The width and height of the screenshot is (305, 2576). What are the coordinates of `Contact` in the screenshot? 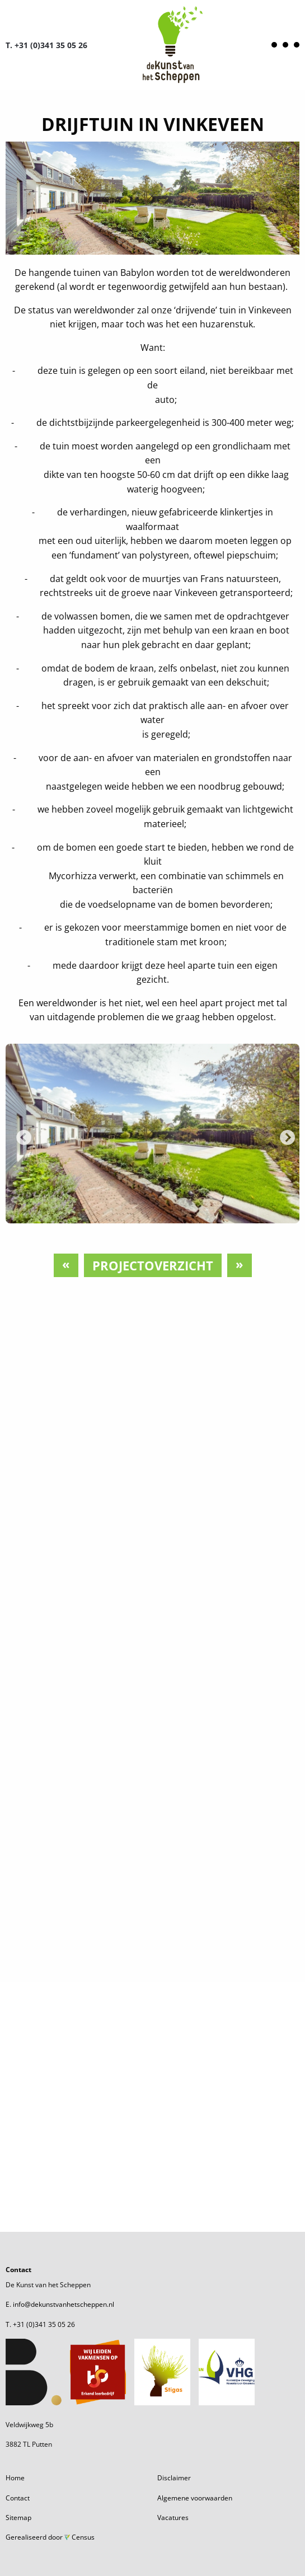 It's located at (18, 2498).